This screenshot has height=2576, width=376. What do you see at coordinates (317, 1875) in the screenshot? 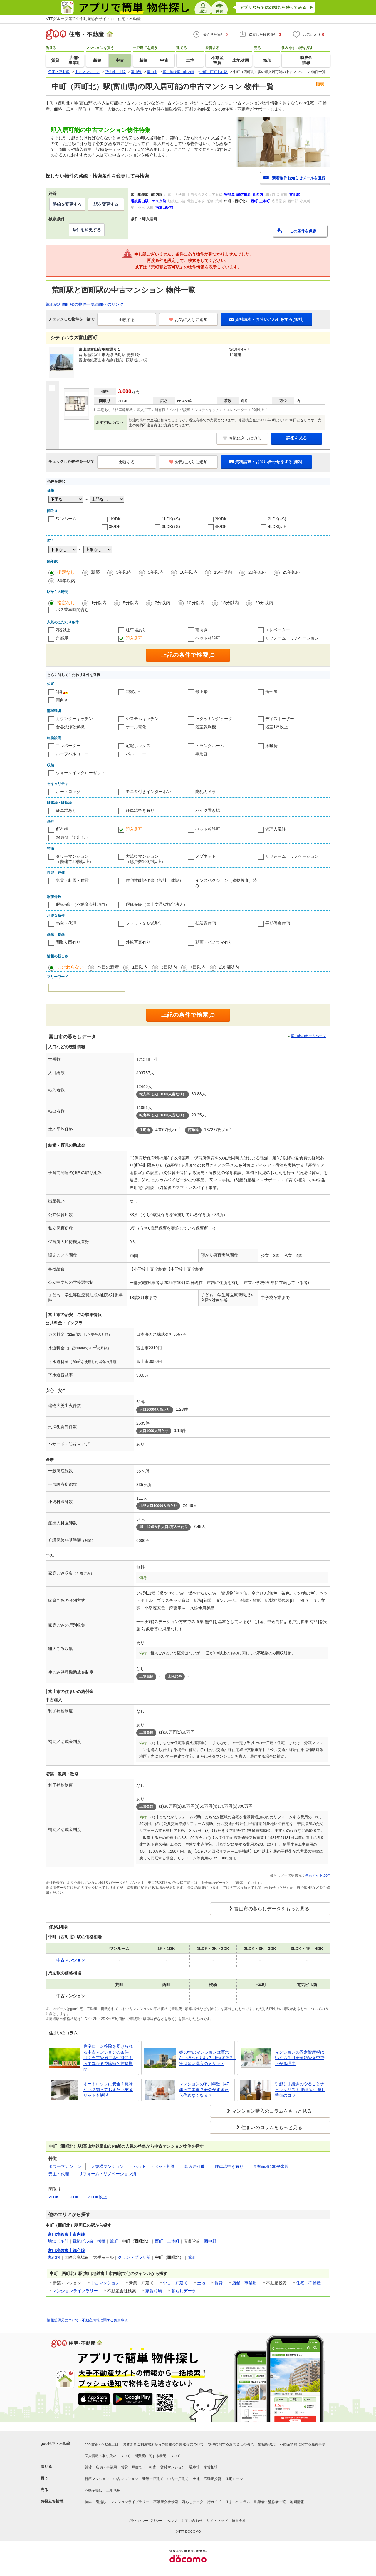
I see `生活ガイド.com` at bounding box center [317, 1875].